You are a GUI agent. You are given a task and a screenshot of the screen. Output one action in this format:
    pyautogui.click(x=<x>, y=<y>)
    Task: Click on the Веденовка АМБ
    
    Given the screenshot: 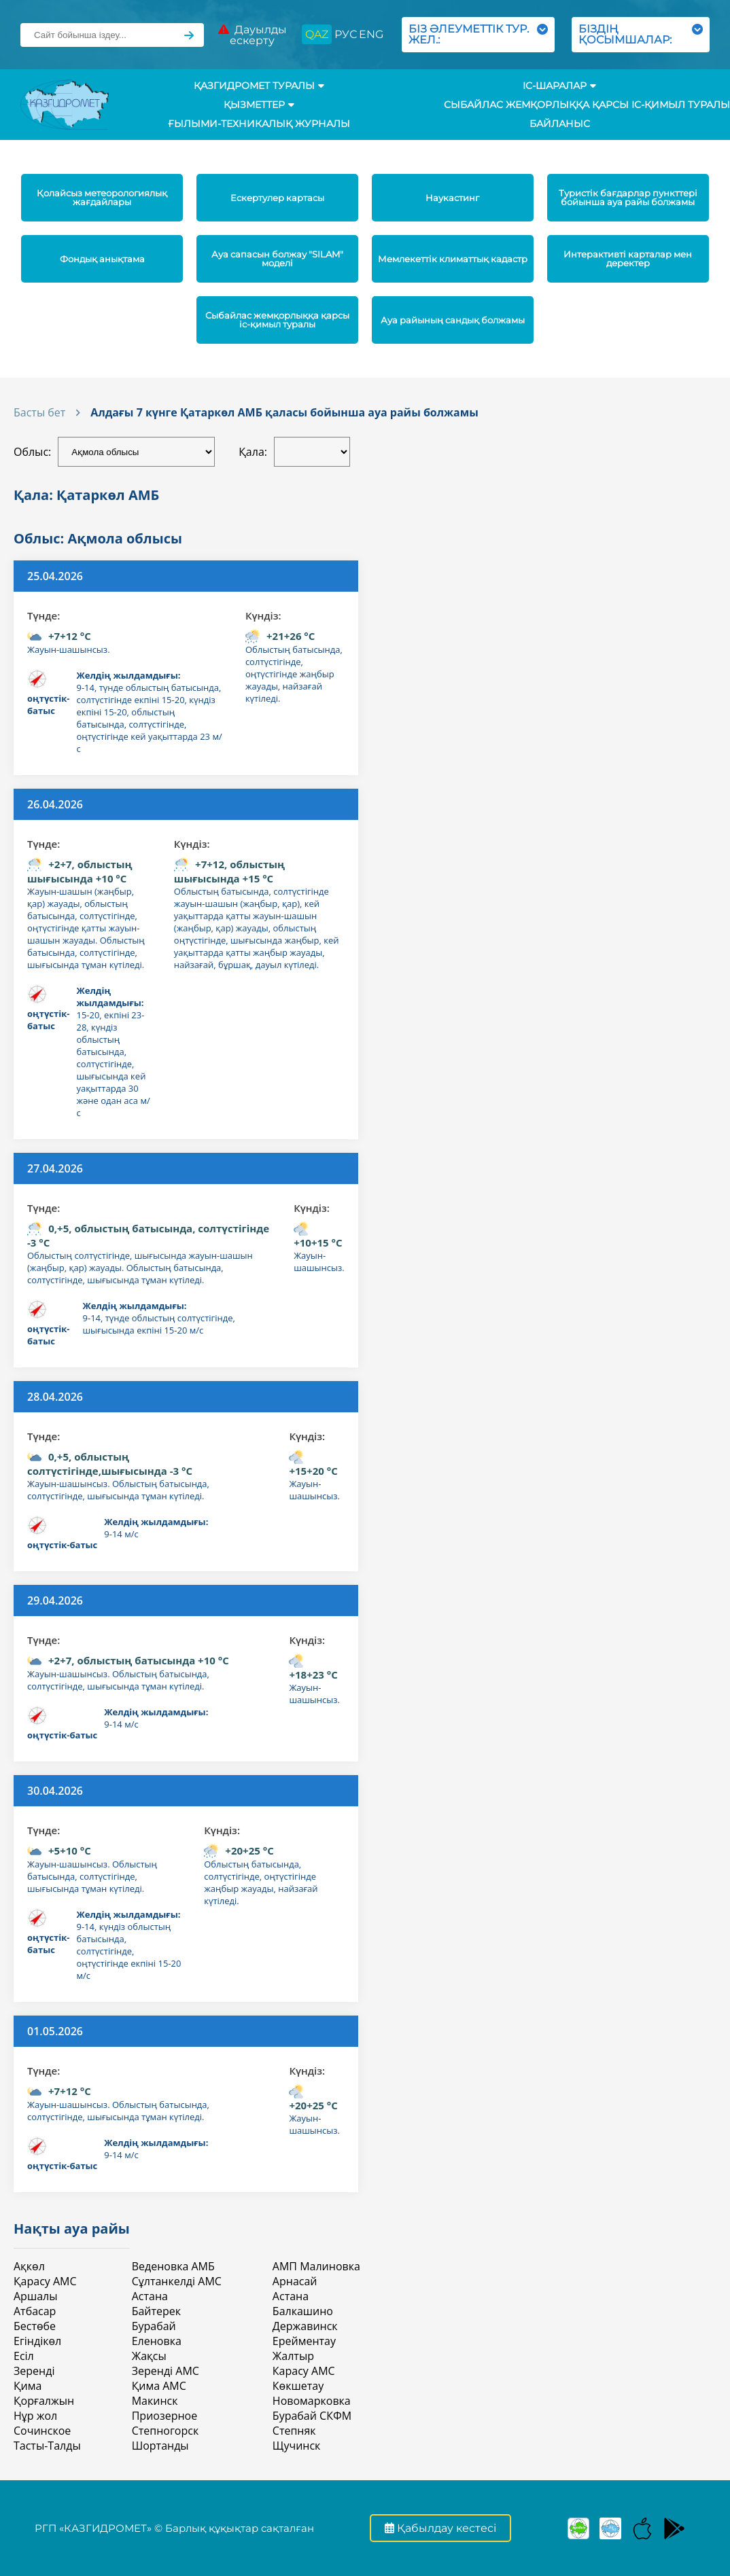 What is the action you would take?
    pyautogui.click(x=173, y=2266)
    